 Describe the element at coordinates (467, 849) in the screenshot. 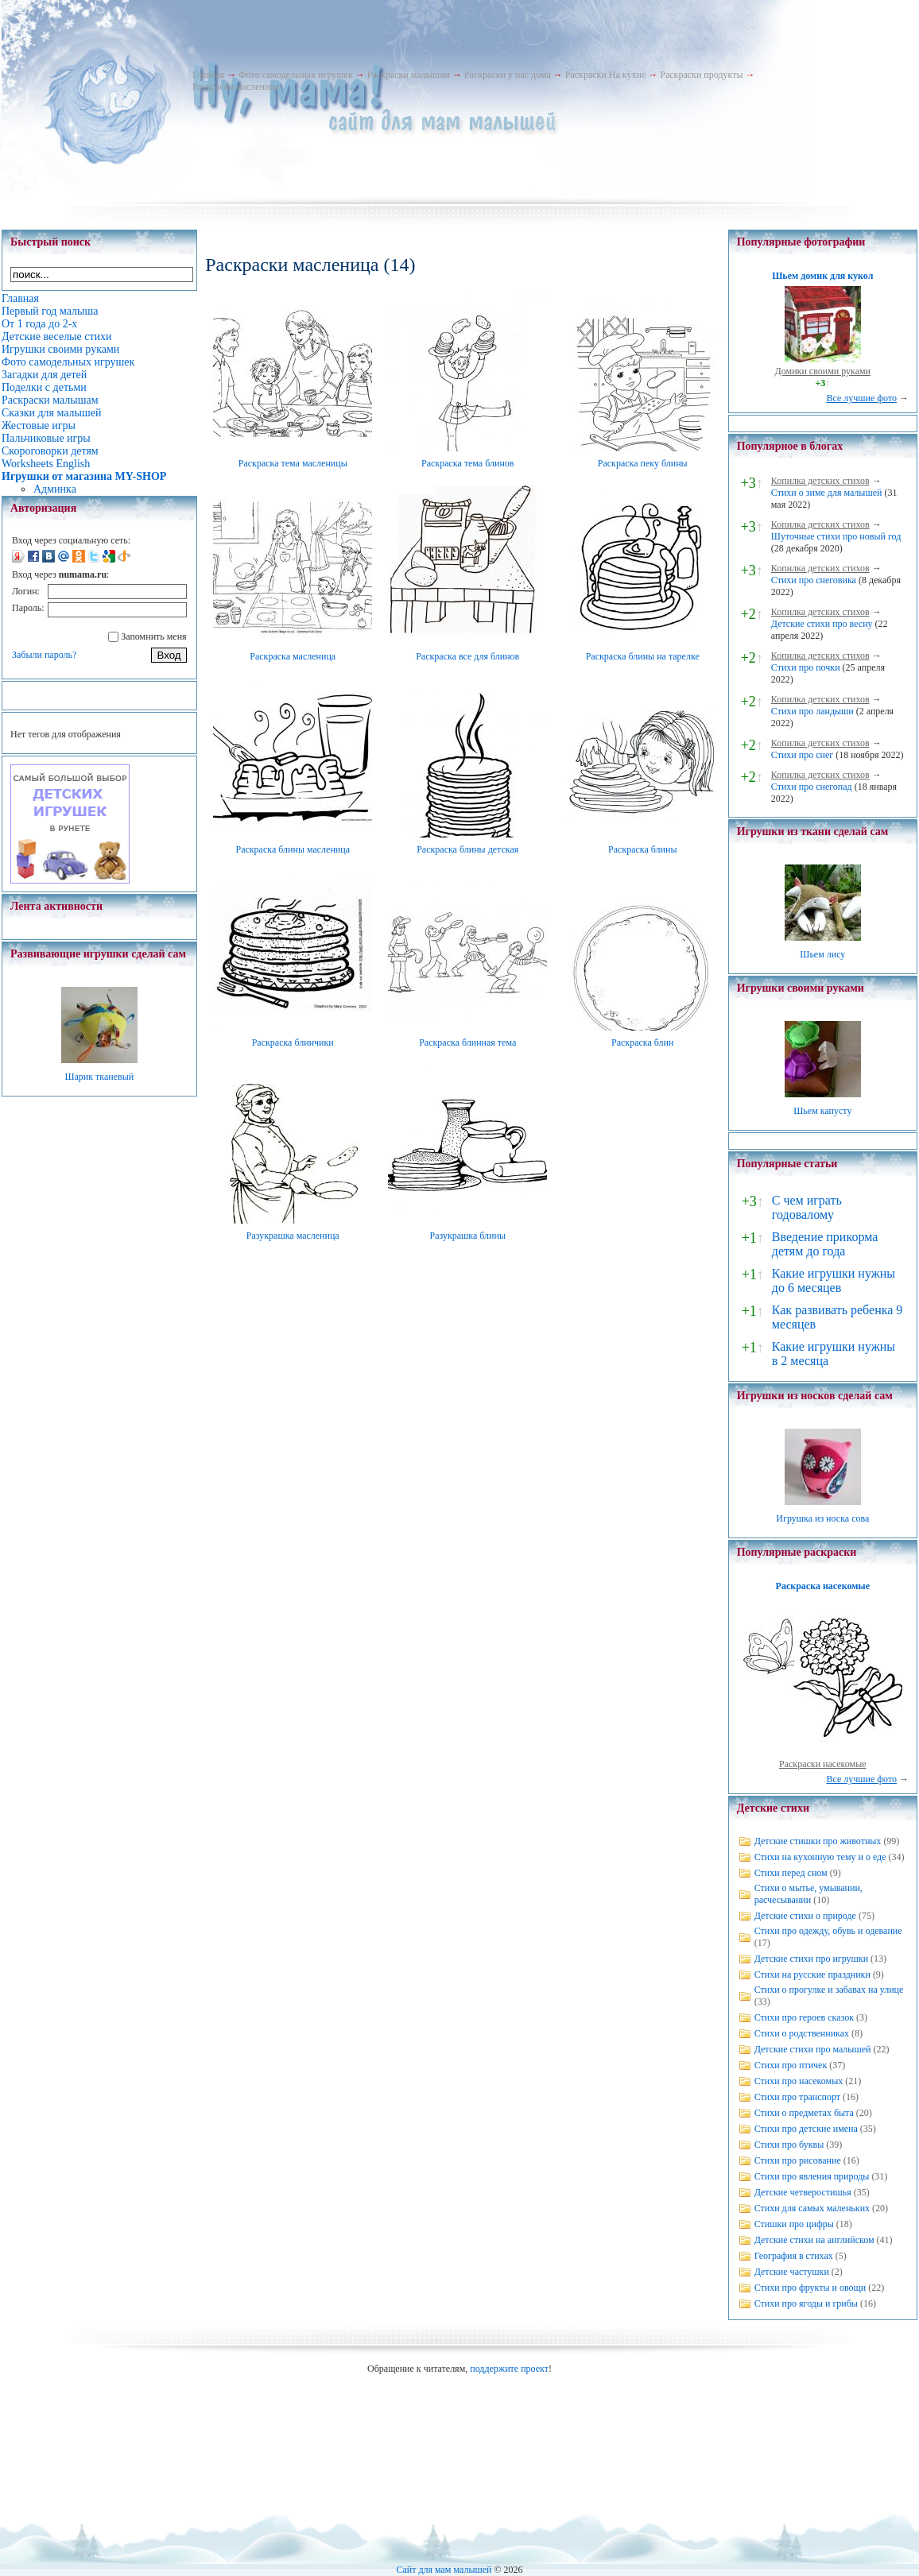

I see `Раскраска блины детская` at that location.